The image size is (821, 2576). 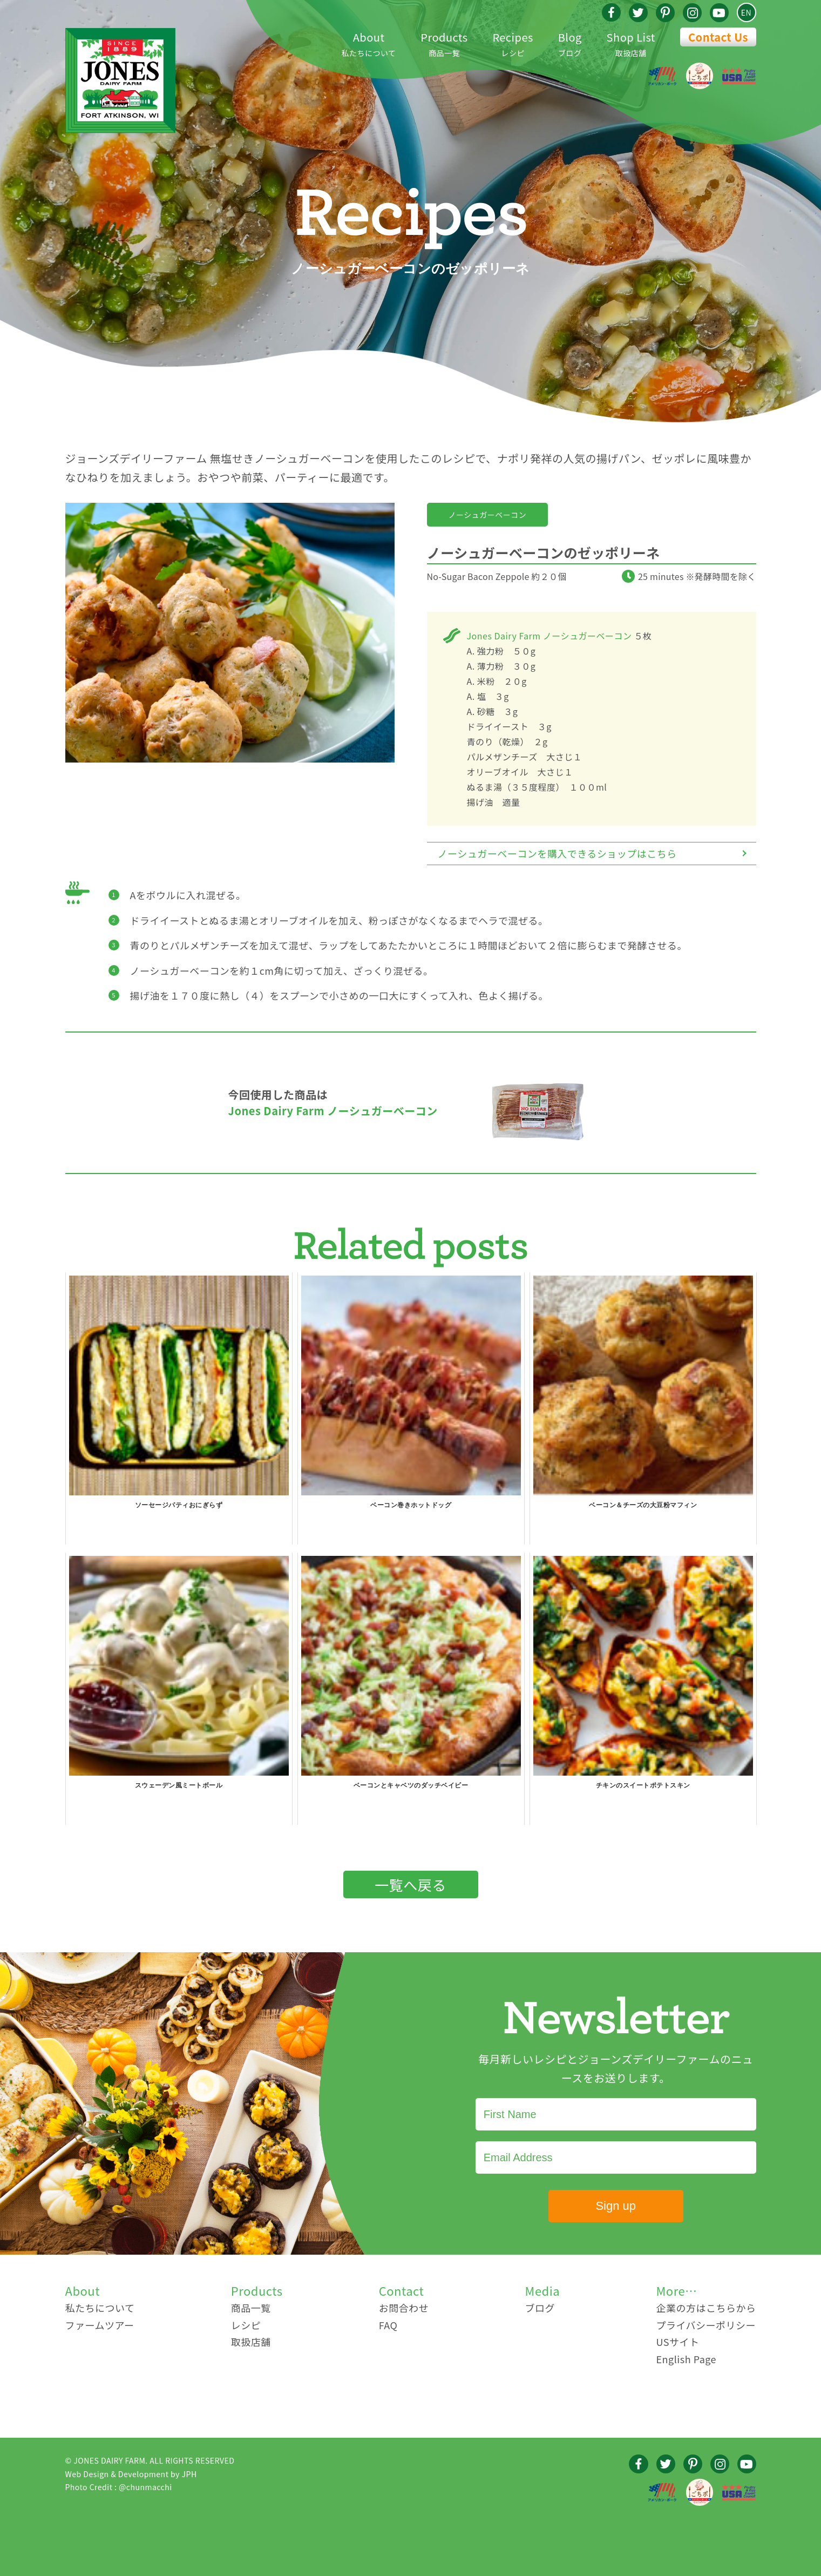 What do you see at coordinates (488, 514) in the screenshot?
I see `ノーシュガーベーコン` at bounding box center [488, 514].